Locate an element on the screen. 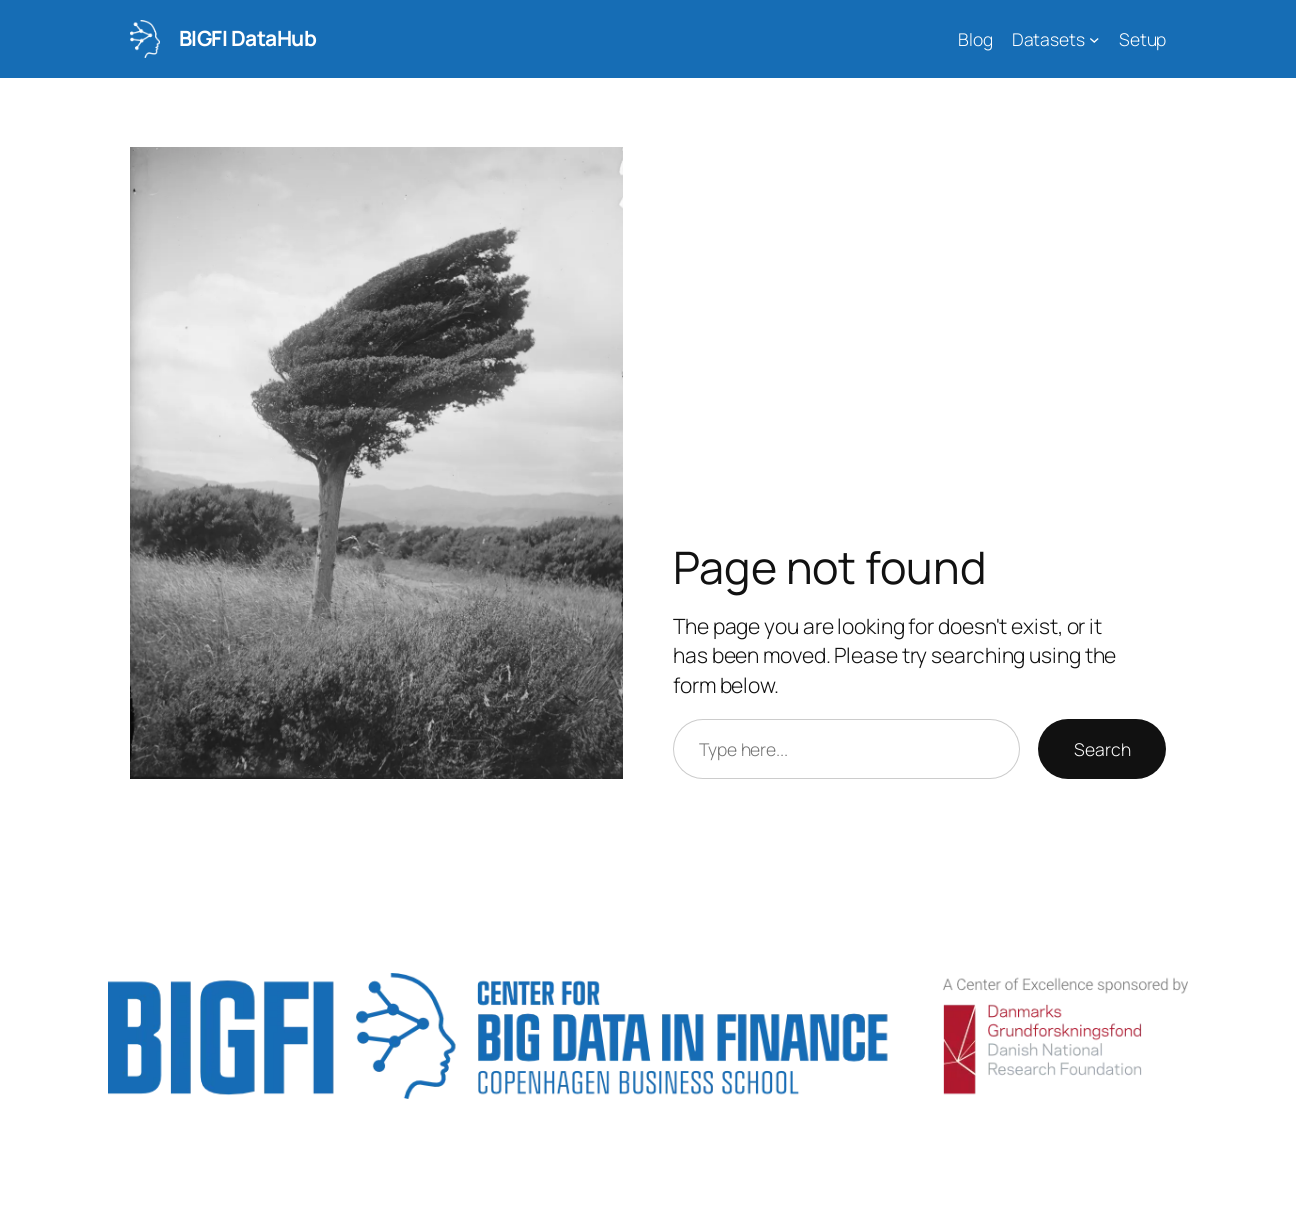 The width and height of the screenshot is (1296, 1209). Blog is located at coordinates (975, 39).